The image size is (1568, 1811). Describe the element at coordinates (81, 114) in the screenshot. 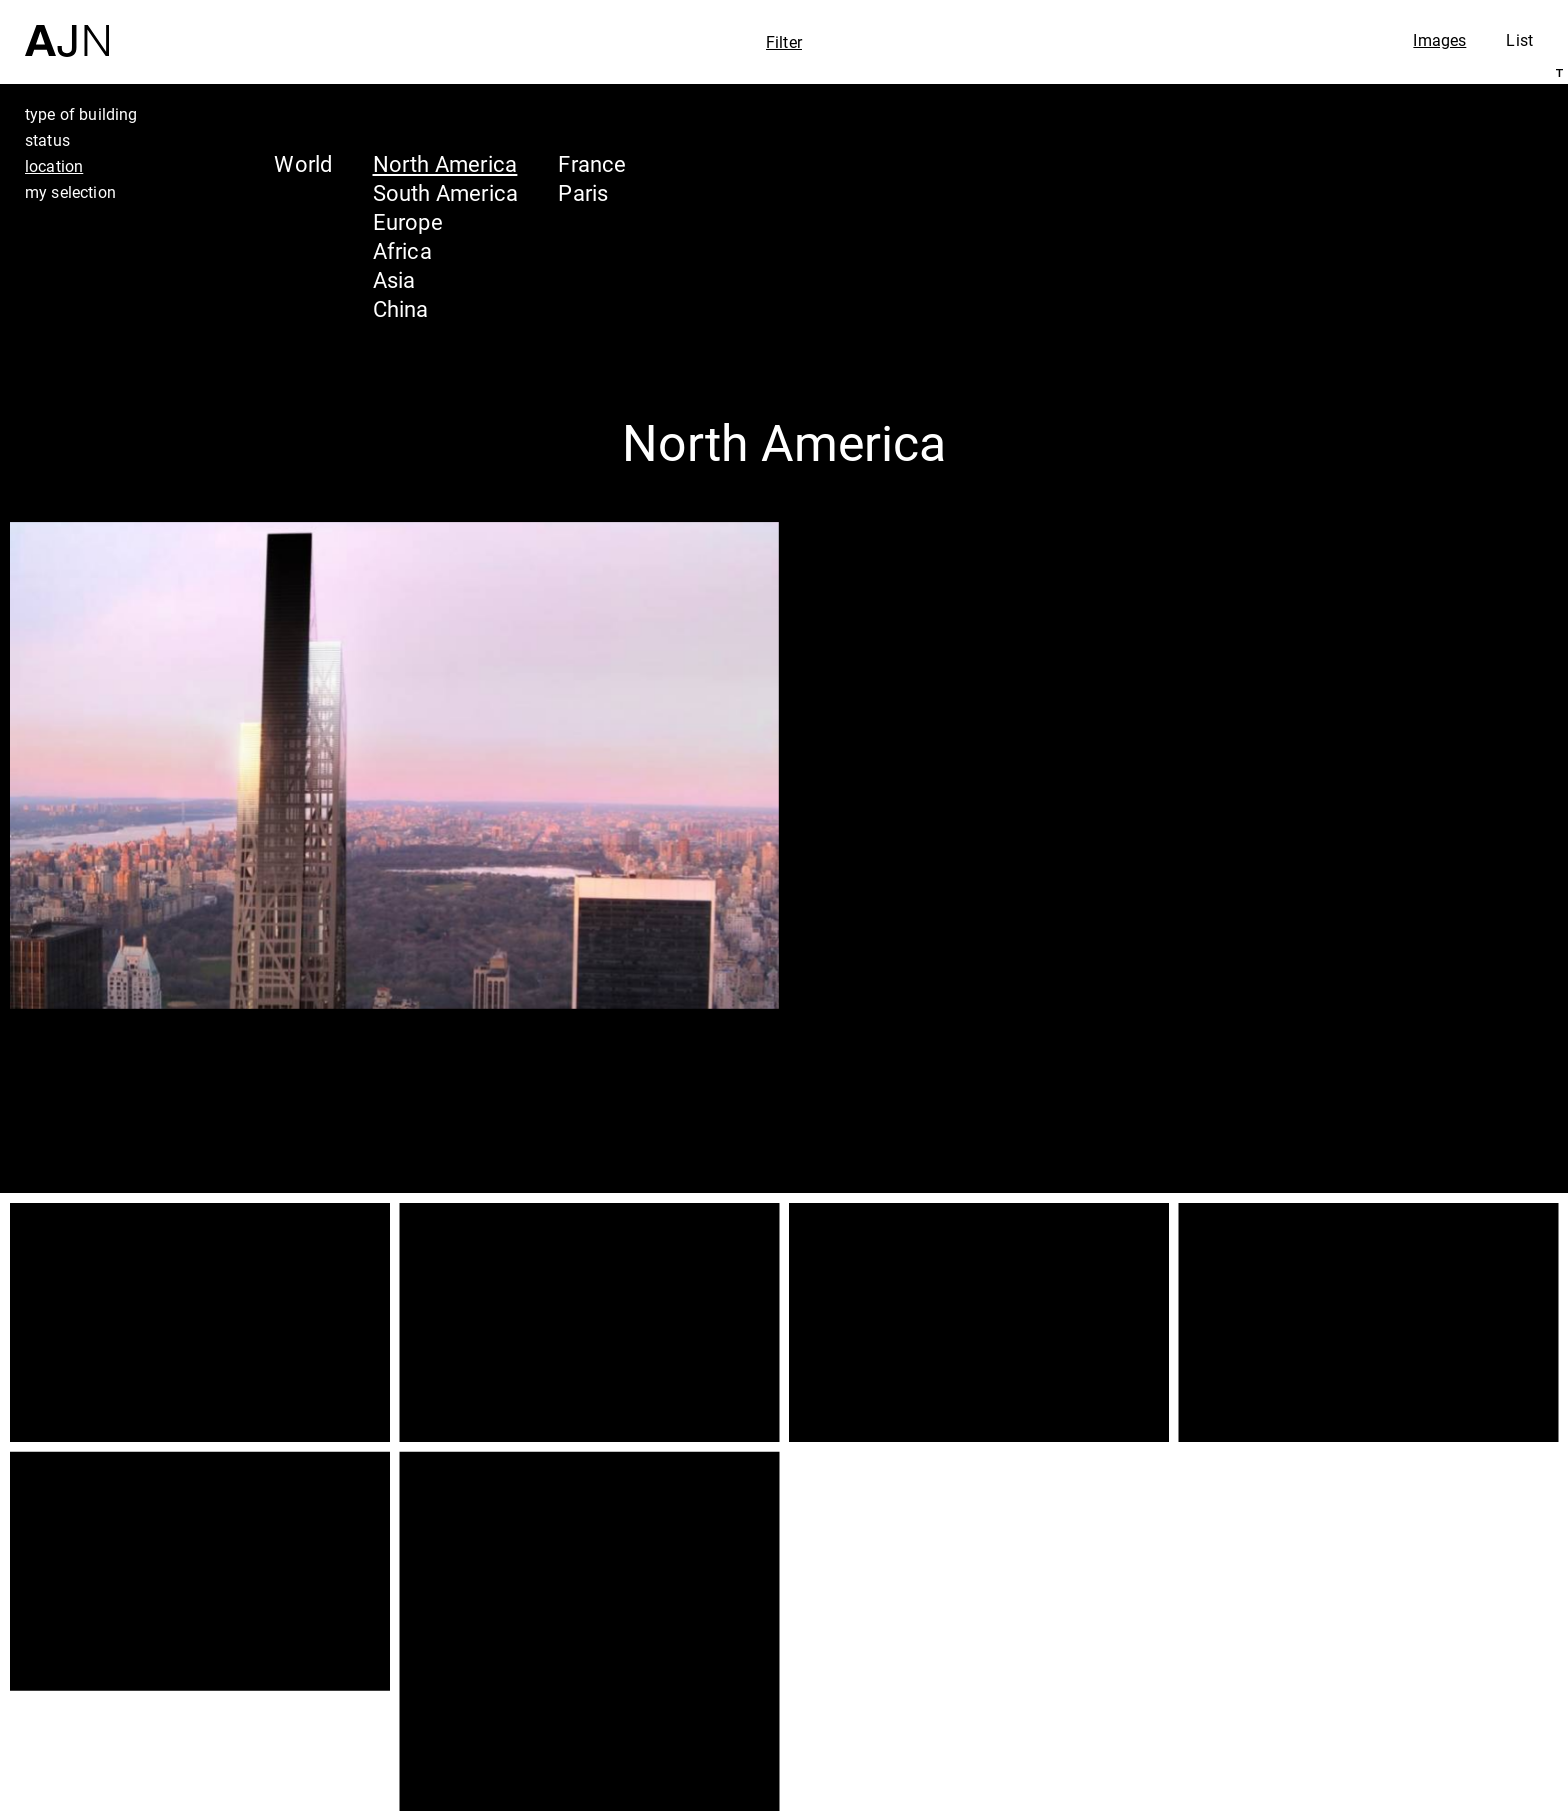

I see `type of building [tab]` at that location.